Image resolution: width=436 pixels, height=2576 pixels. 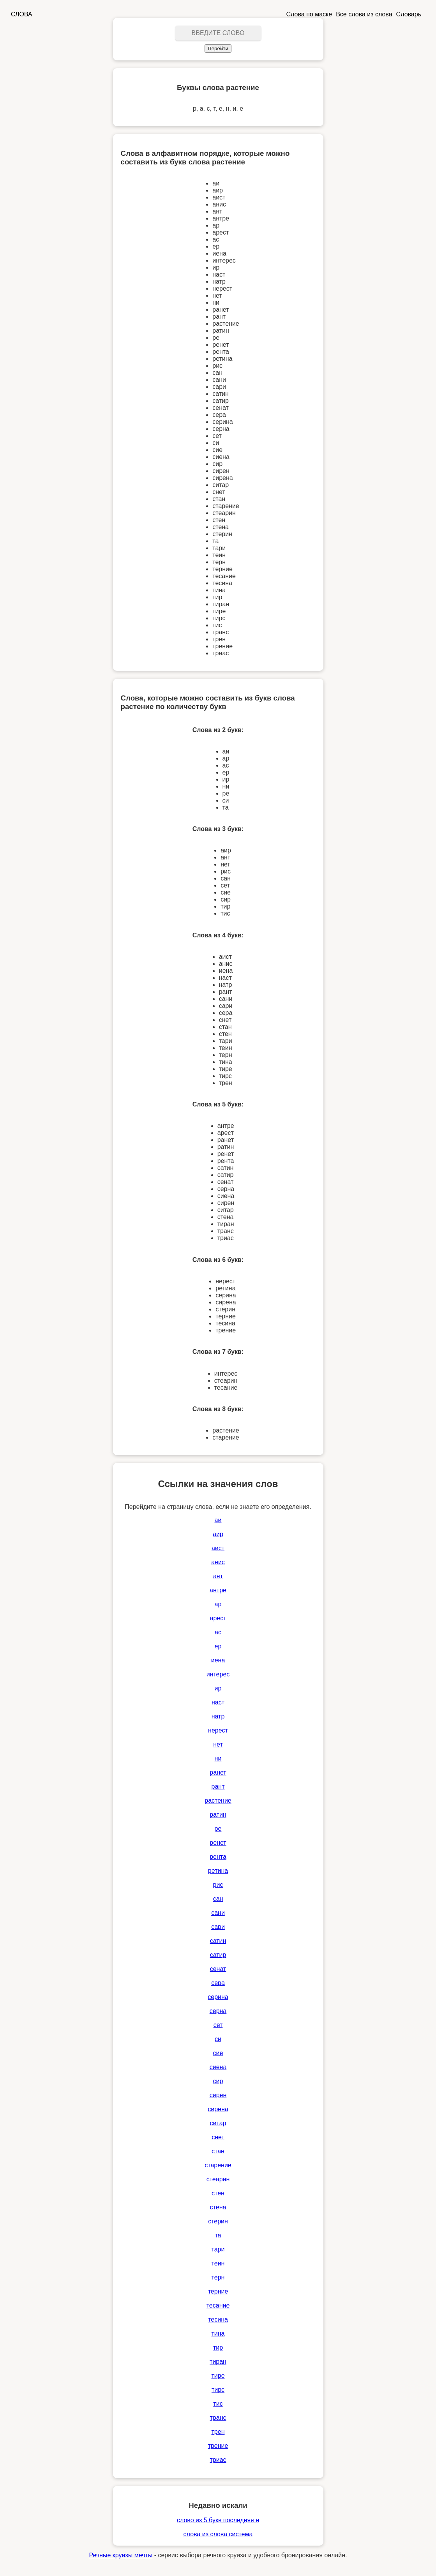 I want to click on наст, so click(x=218, y=1702).